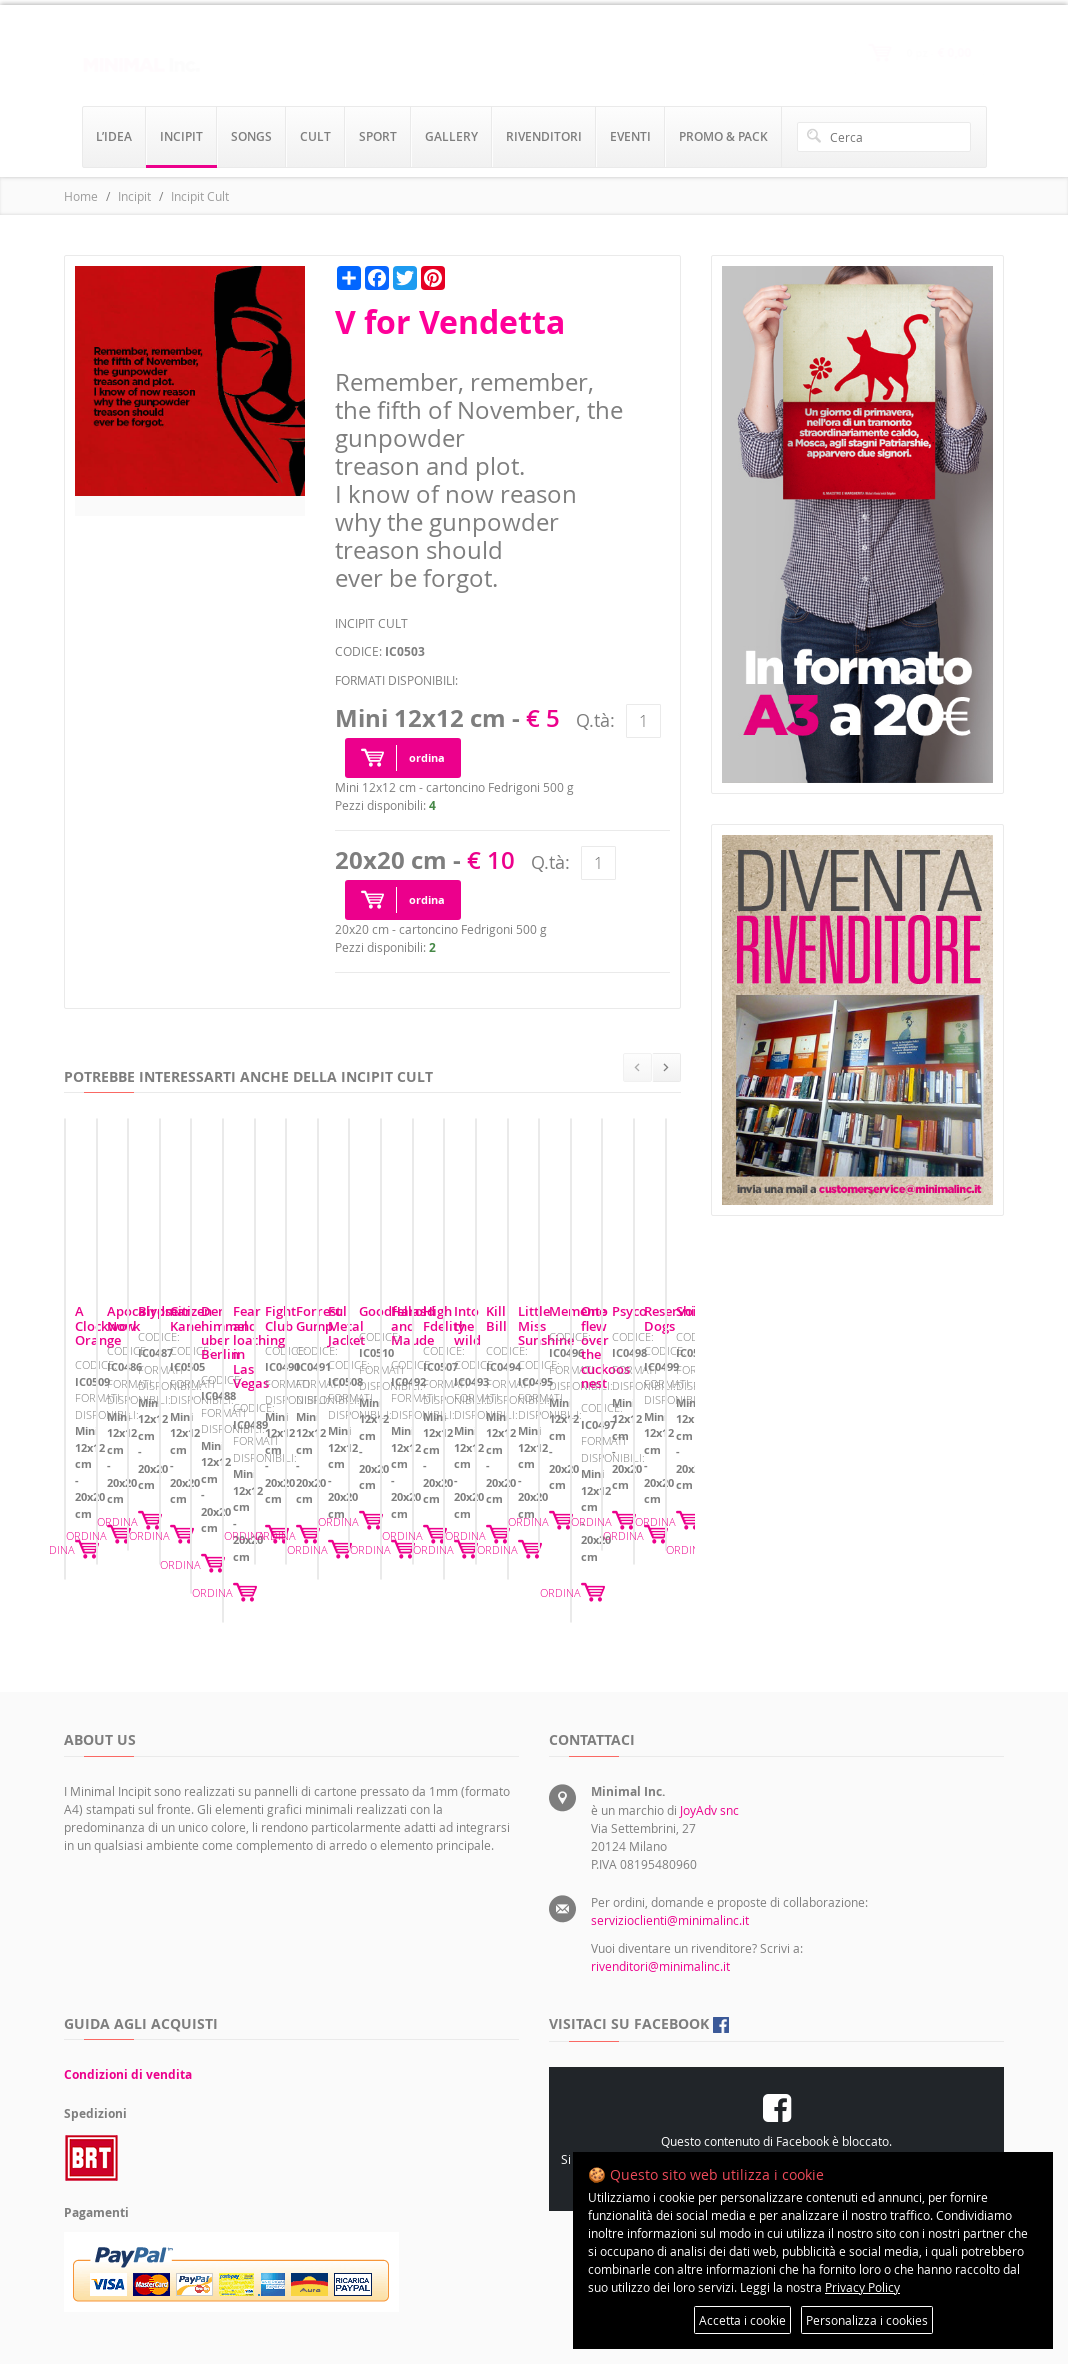 The height and width of the screenshot is (2364, 1068). I want to click on sport, so click(378, 136).